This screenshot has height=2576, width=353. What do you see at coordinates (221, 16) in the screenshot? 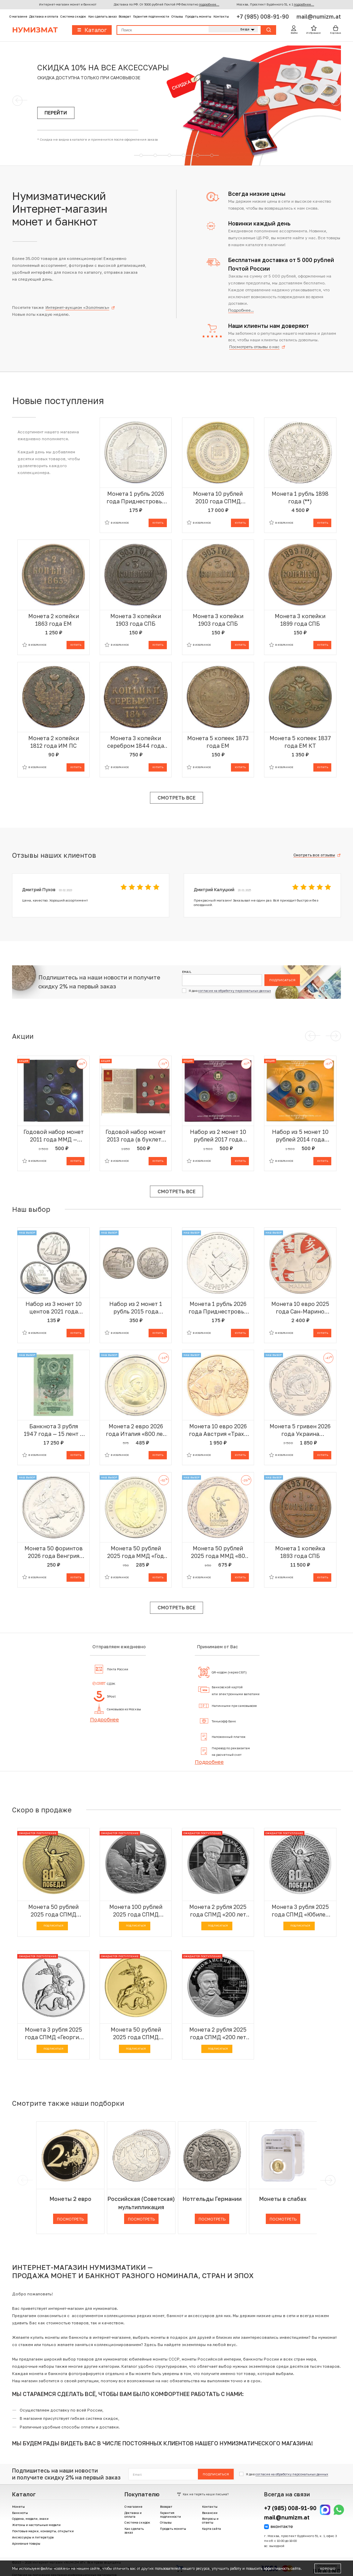
I see `Контакты` at bounding box center [221, 16].